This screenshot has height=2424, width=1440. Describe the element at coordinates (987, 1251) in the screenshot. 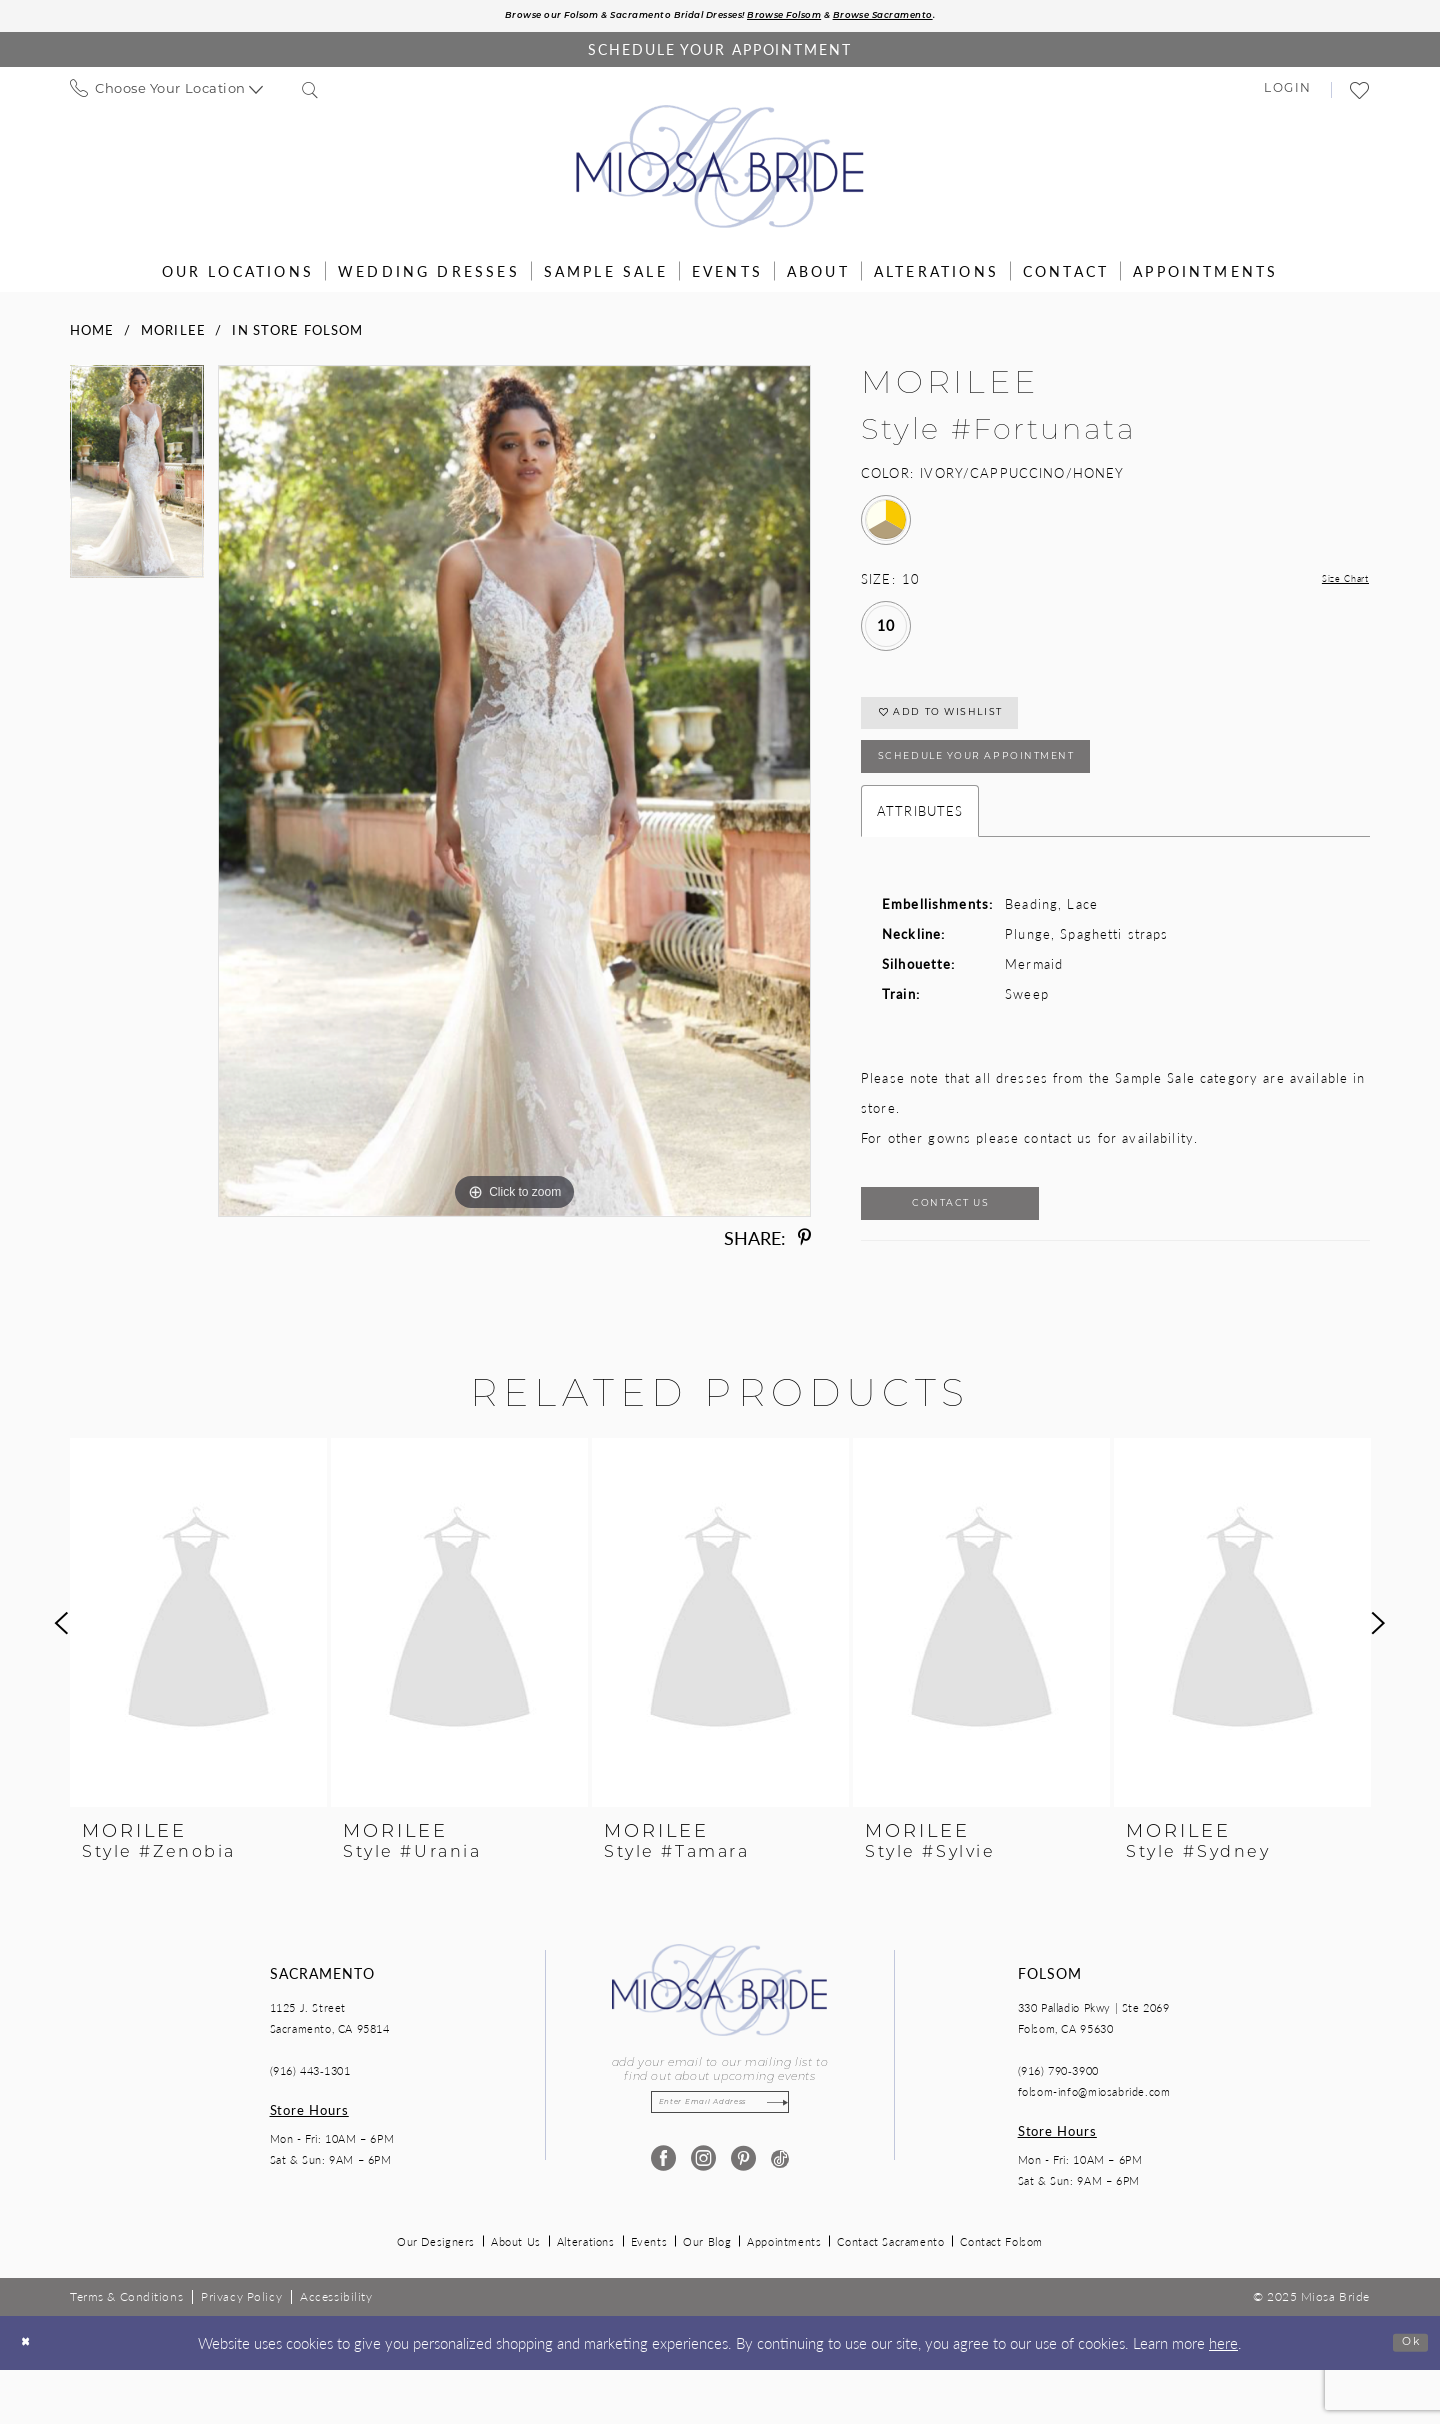

I see `Contact Us` at that location.